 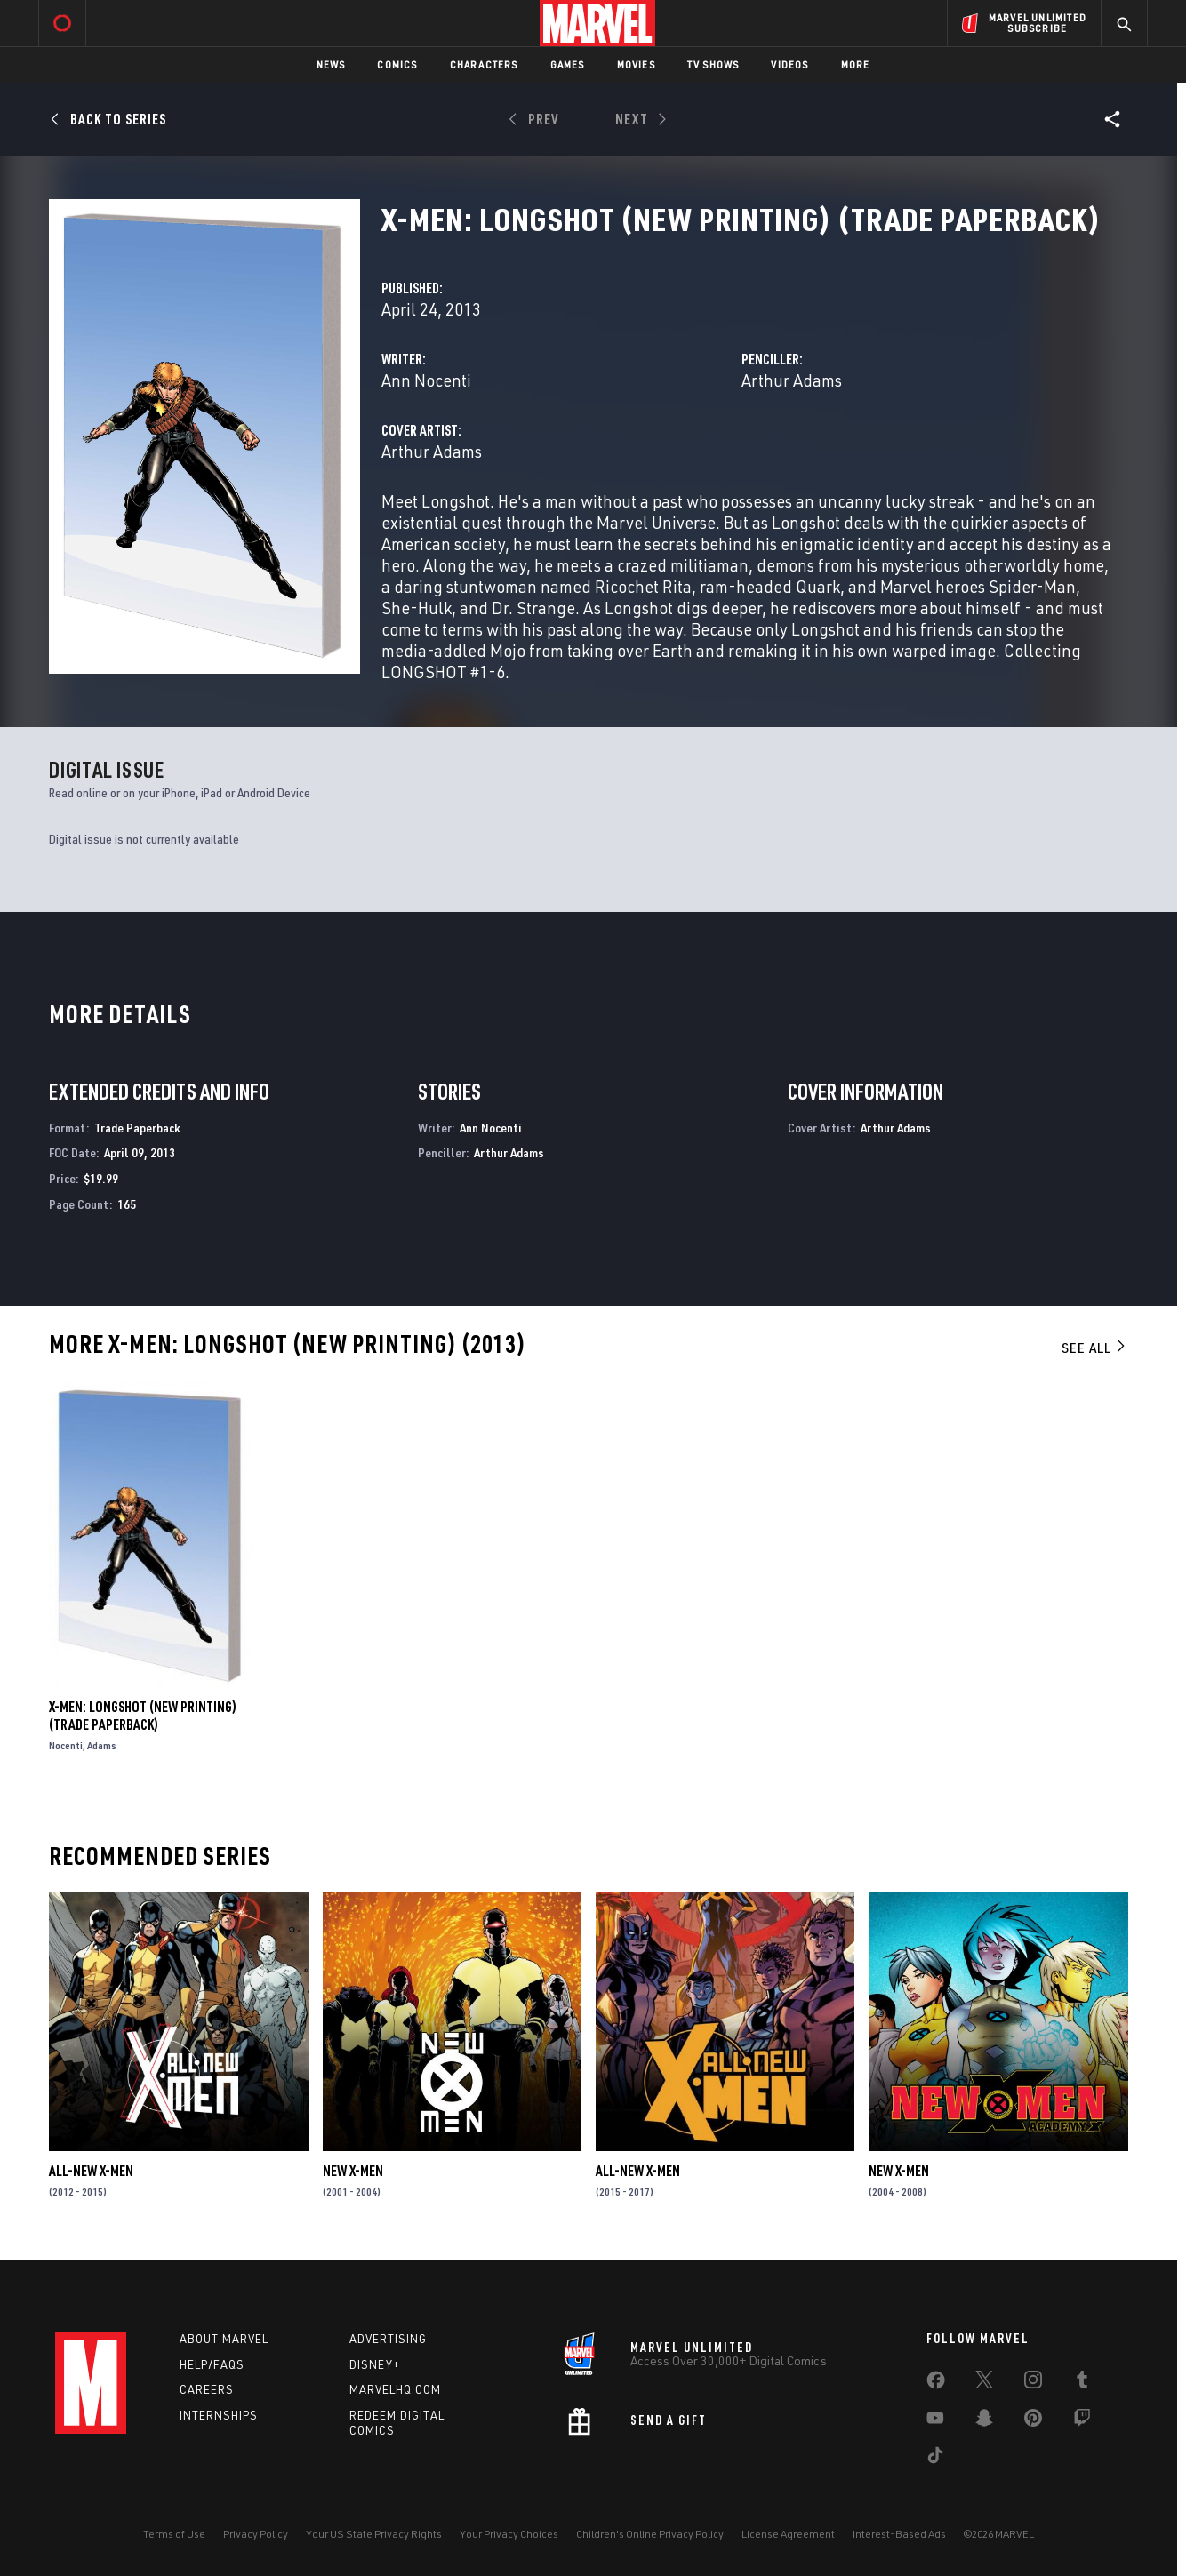 I want to click on X-Men: Longshot (New Printing) (Trade Paperback), so click(x=142, y=1715).